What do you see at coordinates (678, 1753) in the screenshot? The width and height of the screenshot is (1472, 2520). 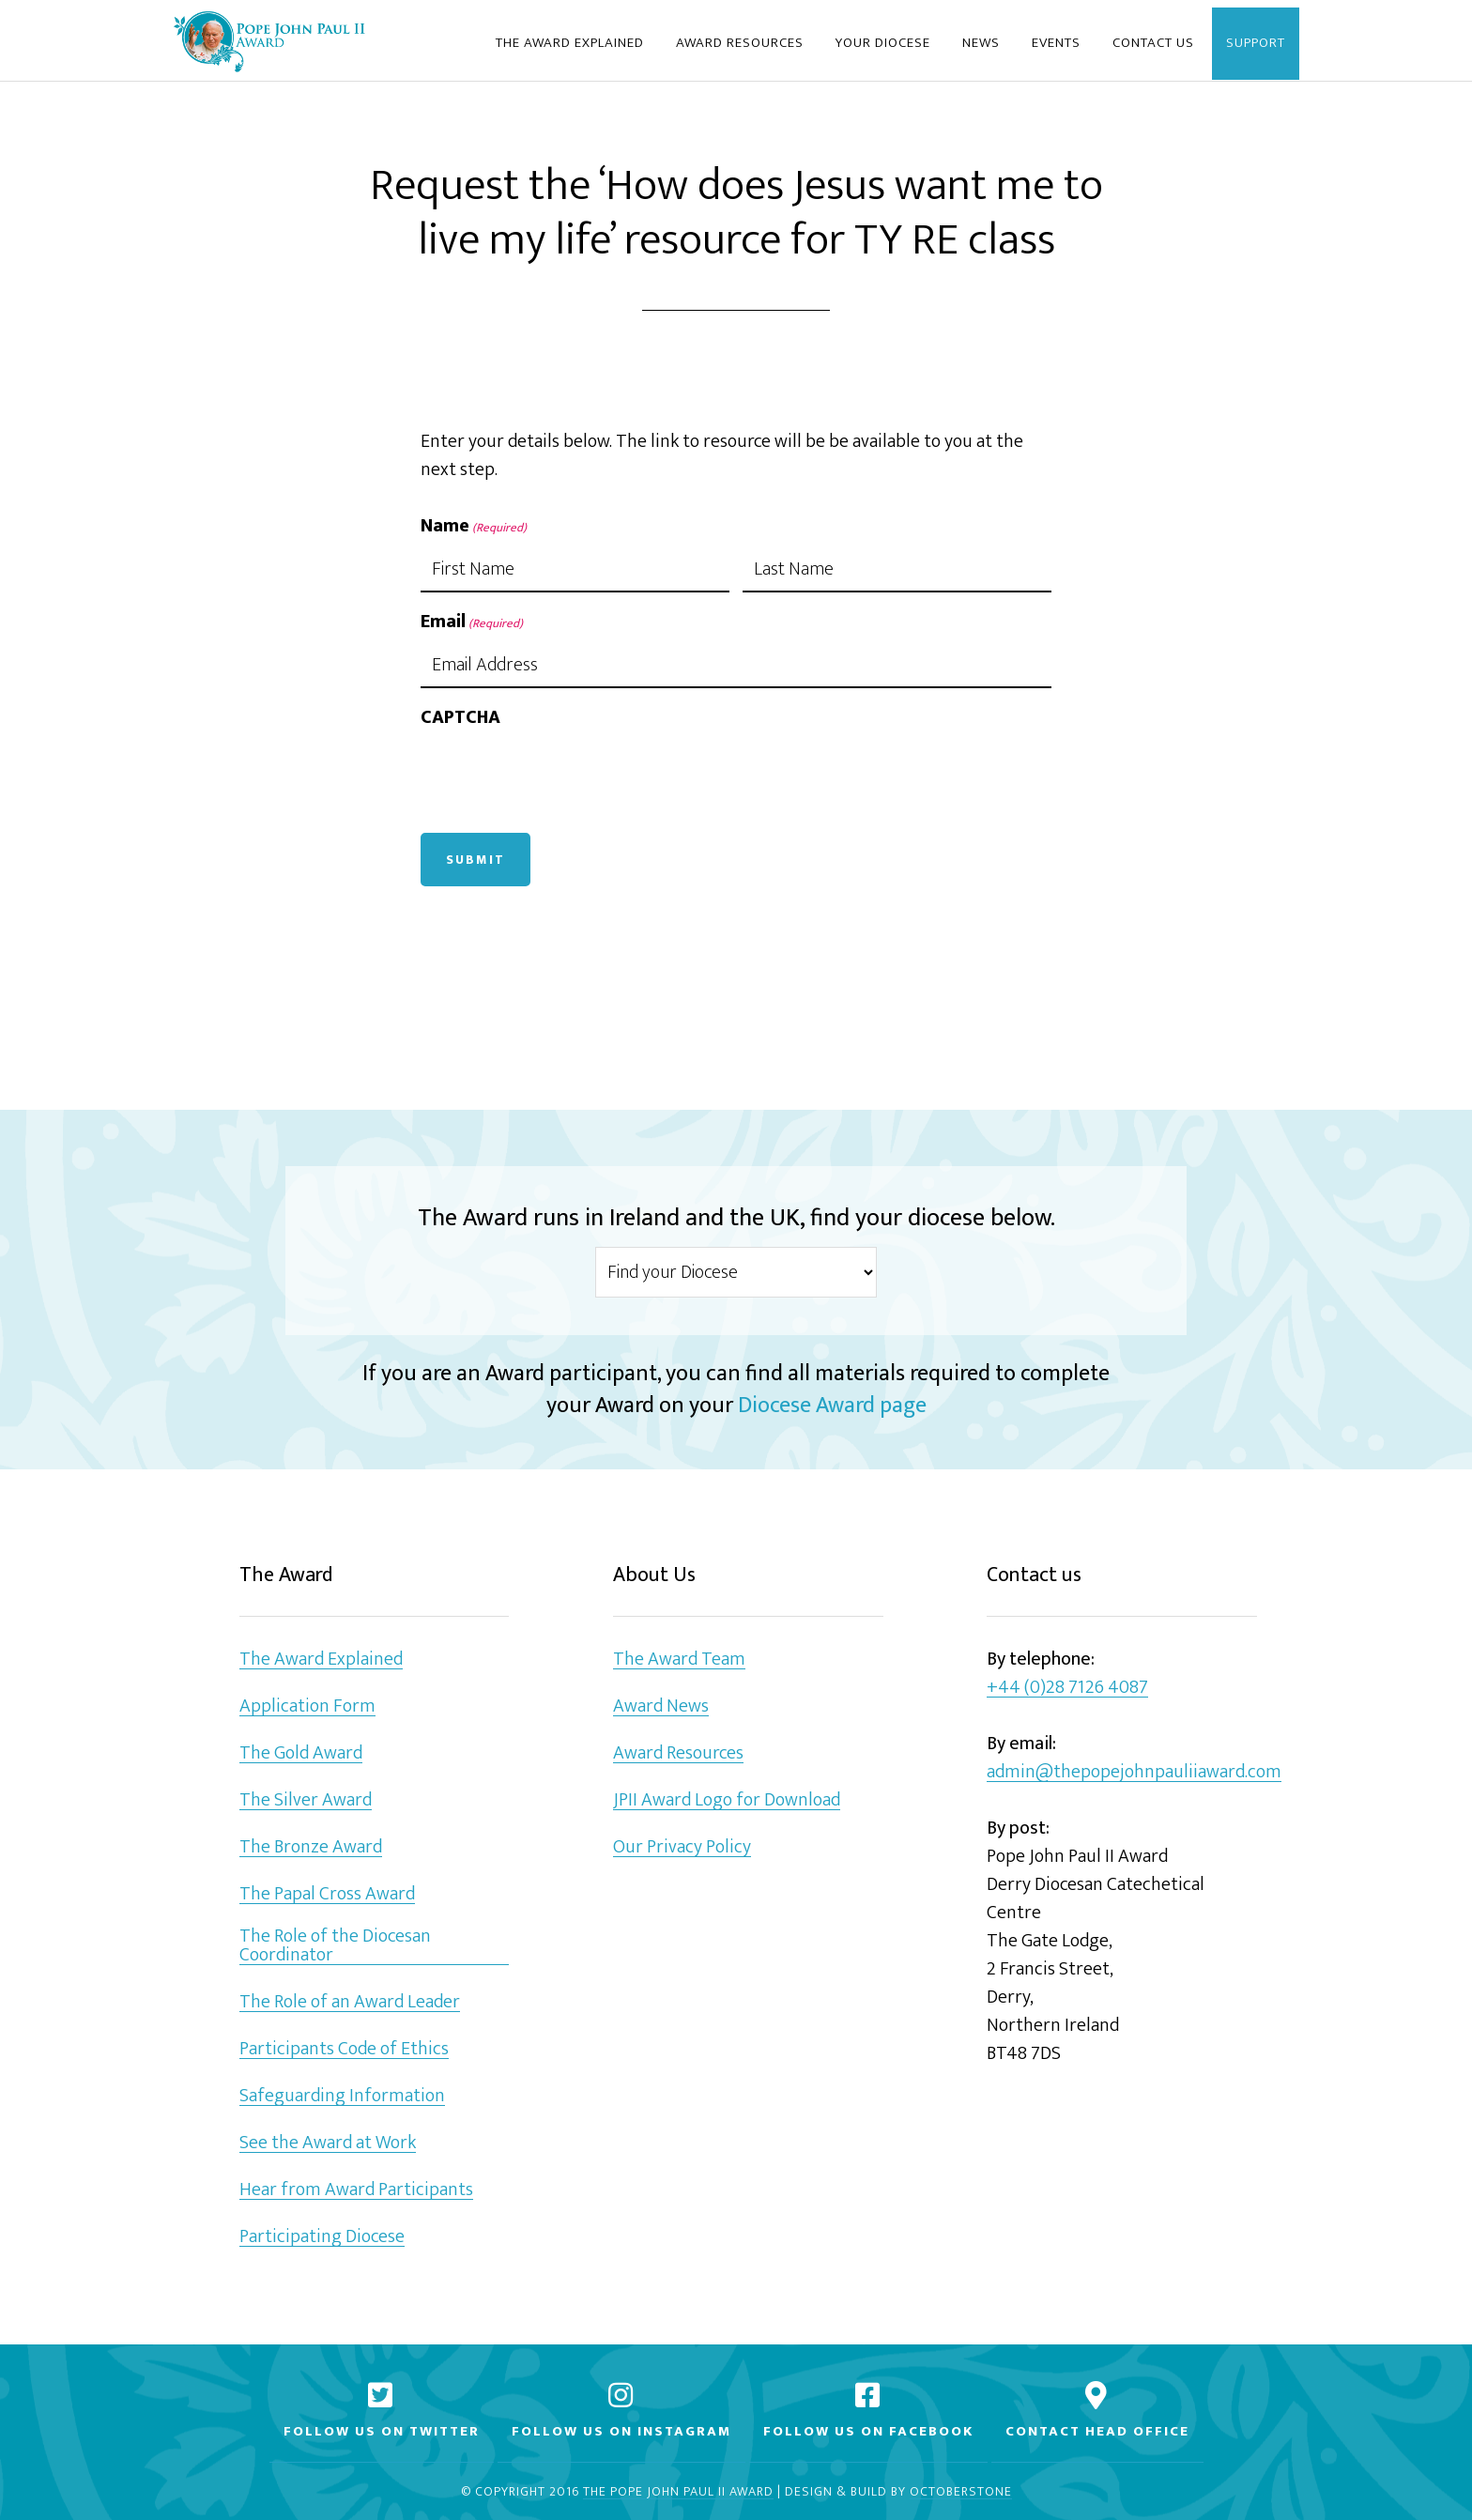 I see `Award Resources` at bounding box center [678, 1753].